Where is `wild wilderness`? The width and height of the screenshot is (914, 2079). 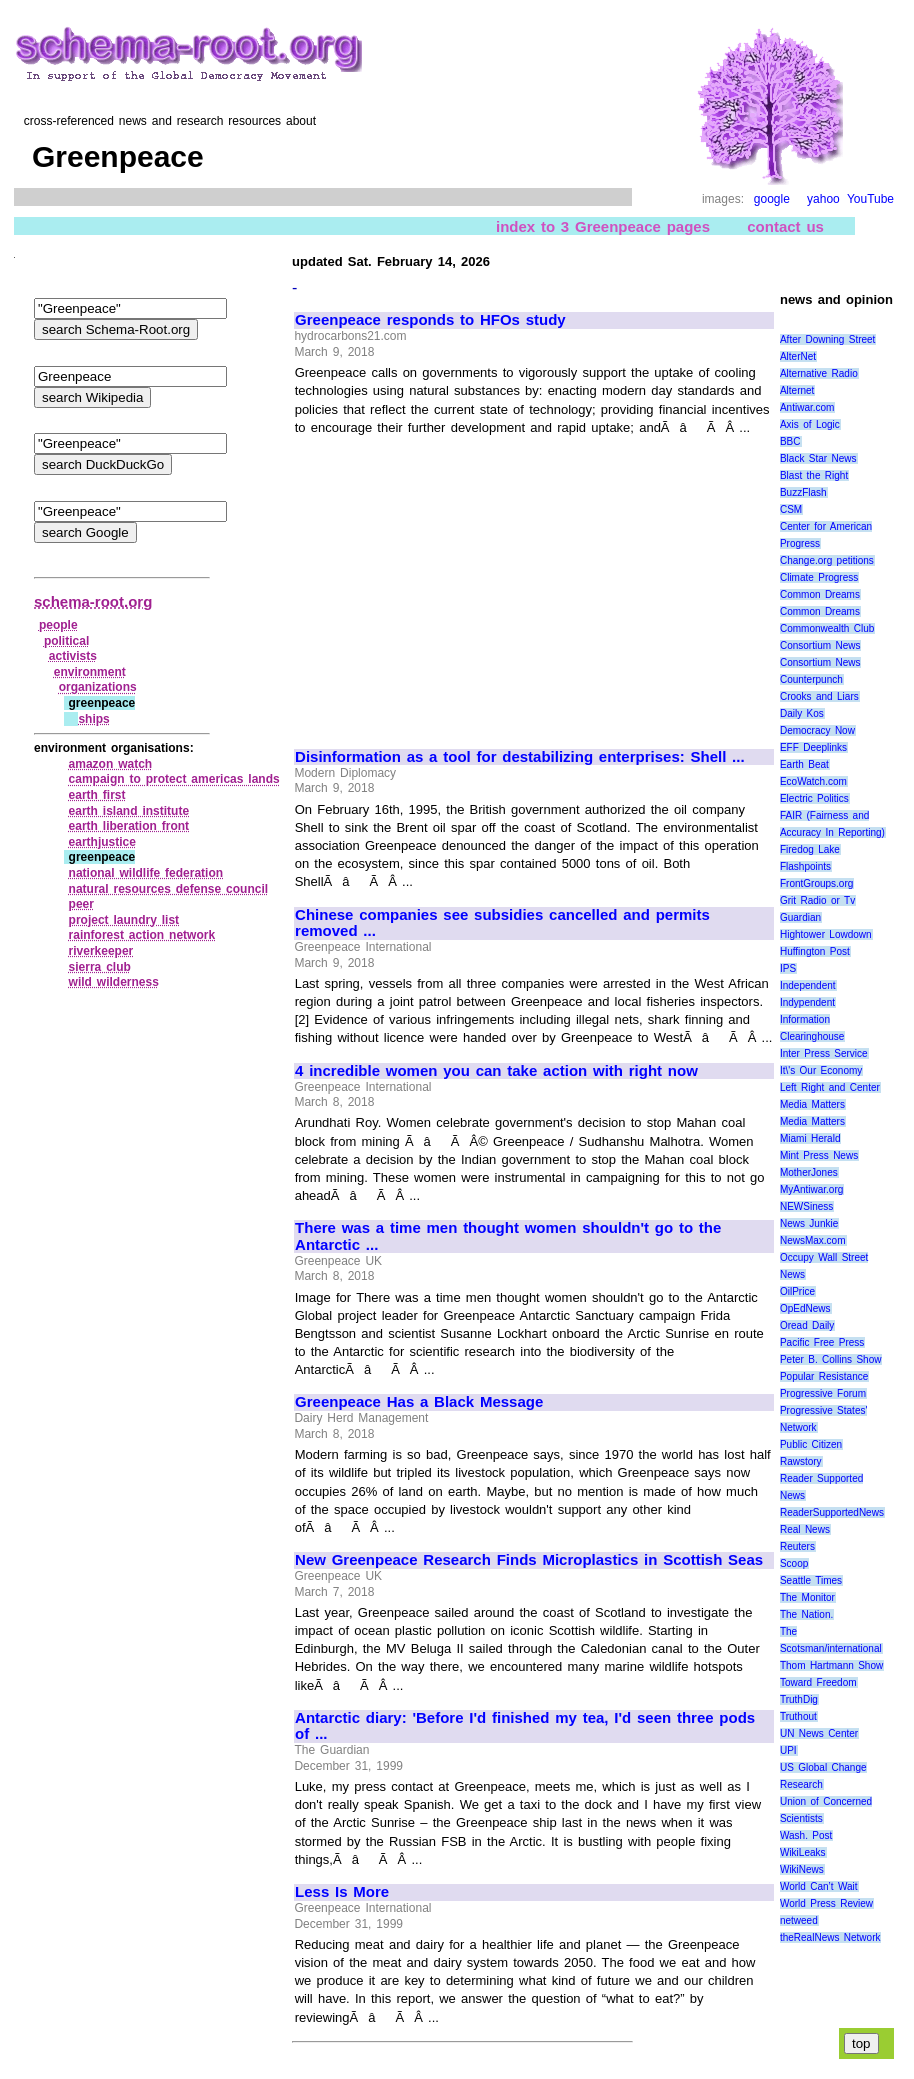
wild wilderness is located at coordinates (114, 982).